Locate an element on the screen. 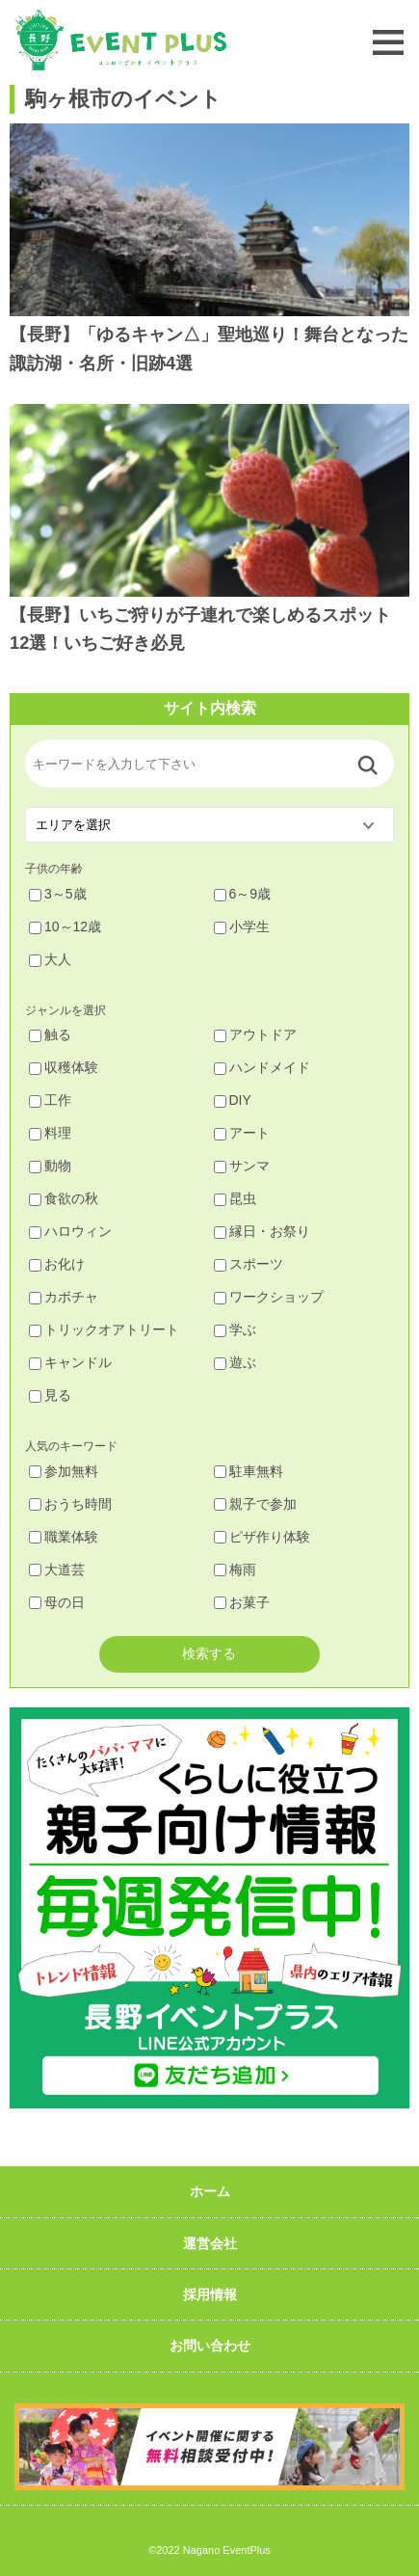  参加無料 is located at coordinates (63, 1471).